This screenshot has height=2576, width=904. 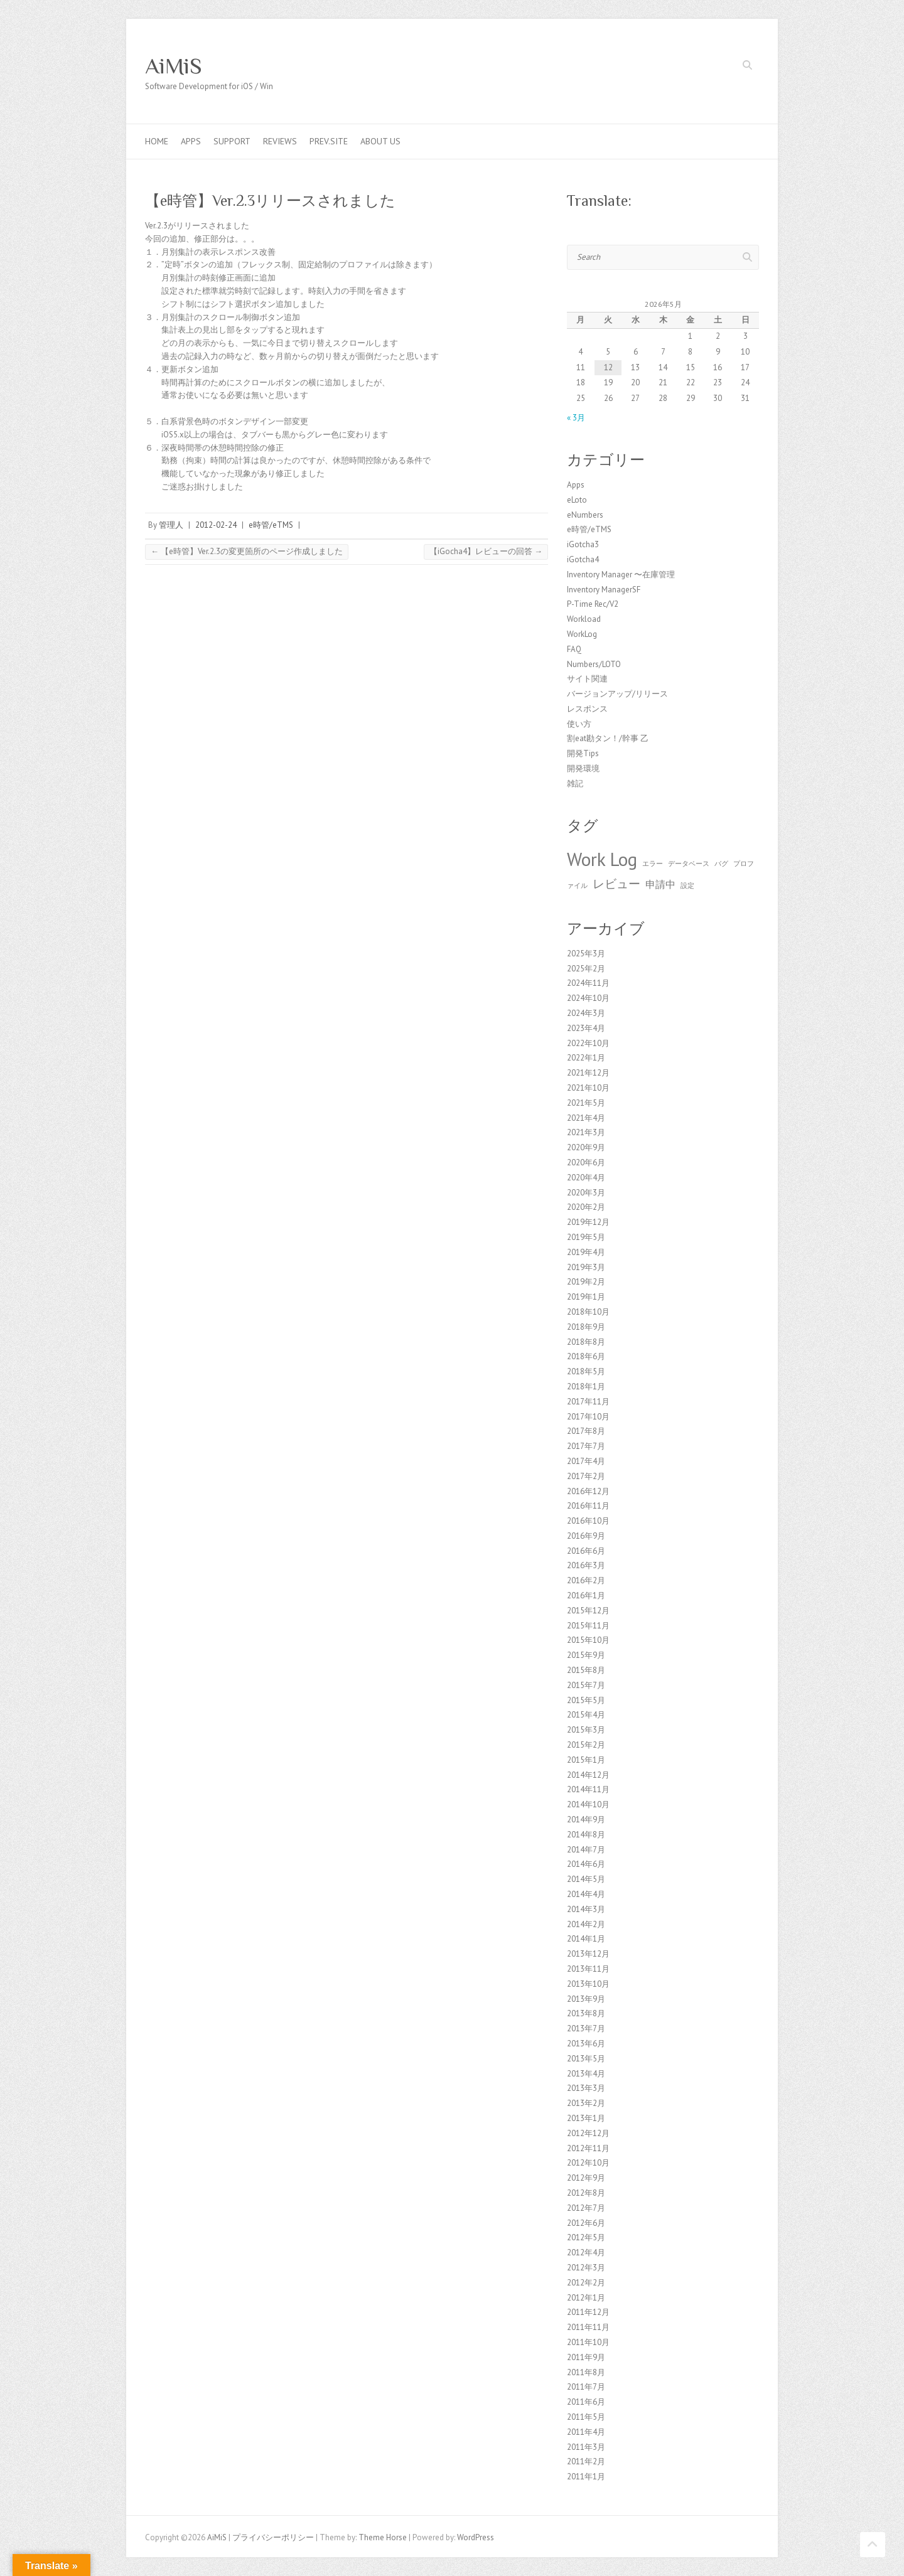 I want to click on 2013年7月, so click(x=586, y=2028).